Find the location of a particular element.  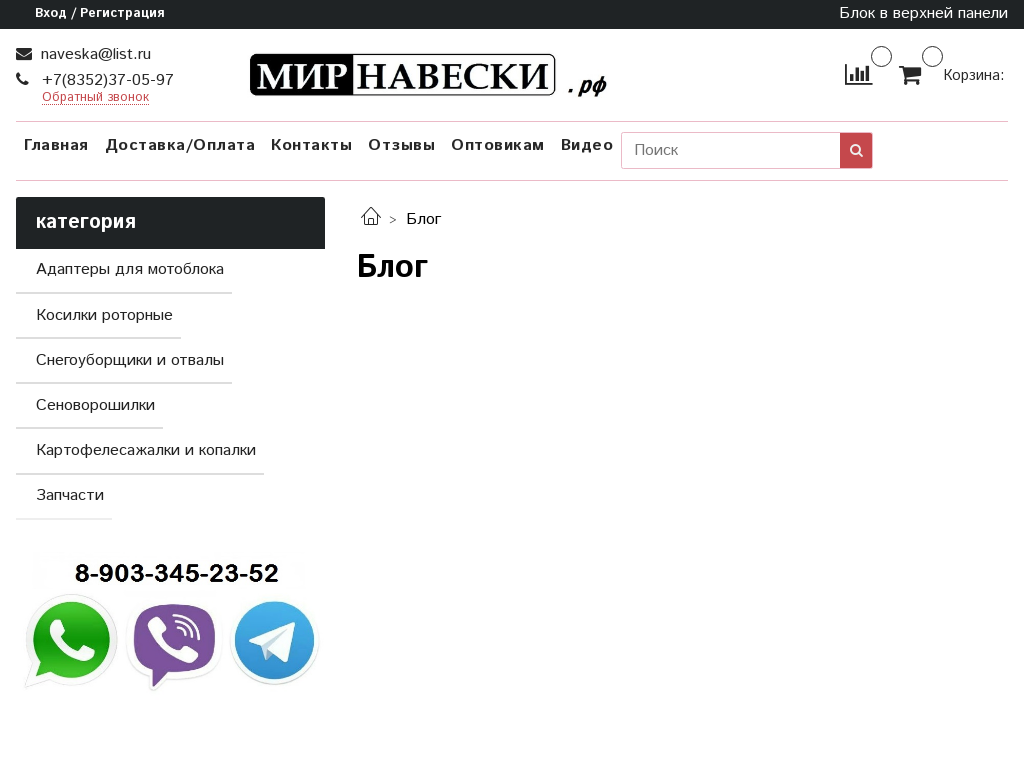

Косилки роторные is located at coordinates (104, 315).